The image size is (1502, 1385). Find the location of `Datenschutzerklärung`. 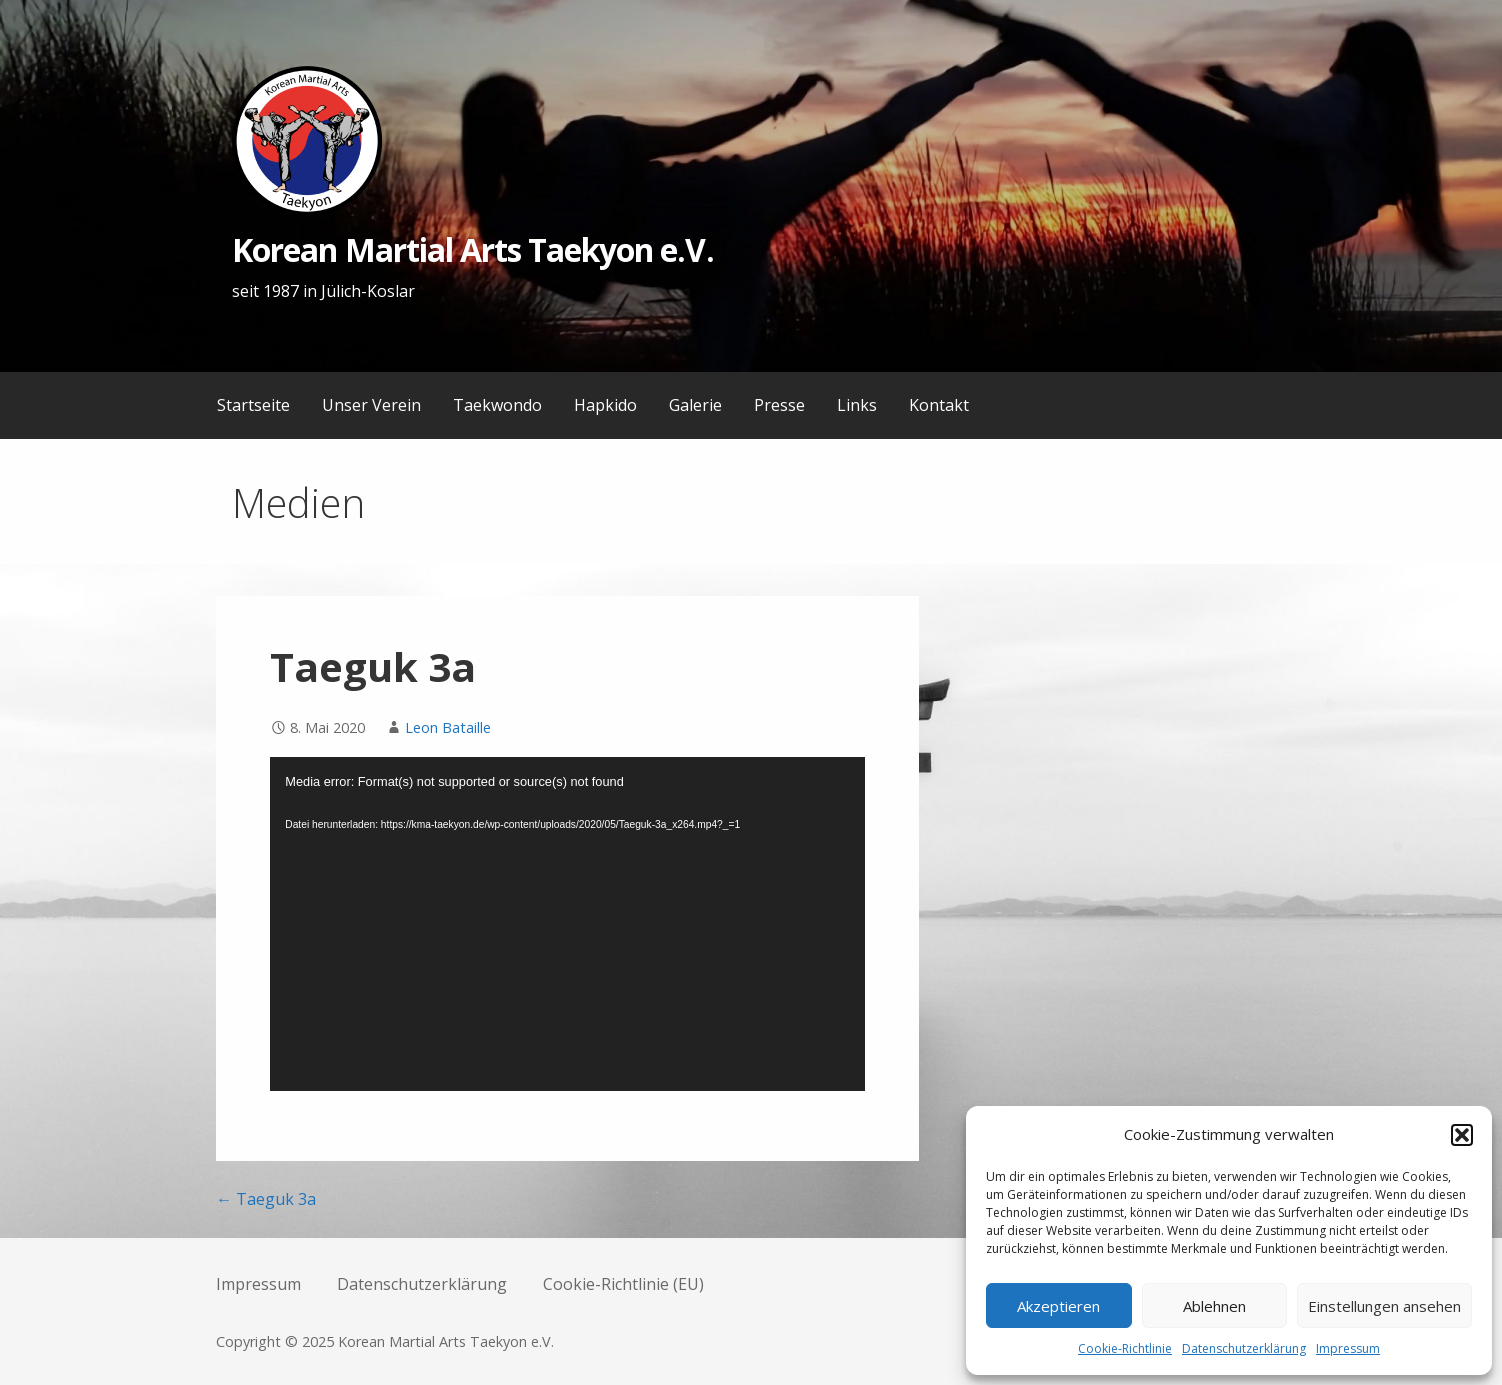

Datenschutzerklärung is located at coordinates (1244, 1348).